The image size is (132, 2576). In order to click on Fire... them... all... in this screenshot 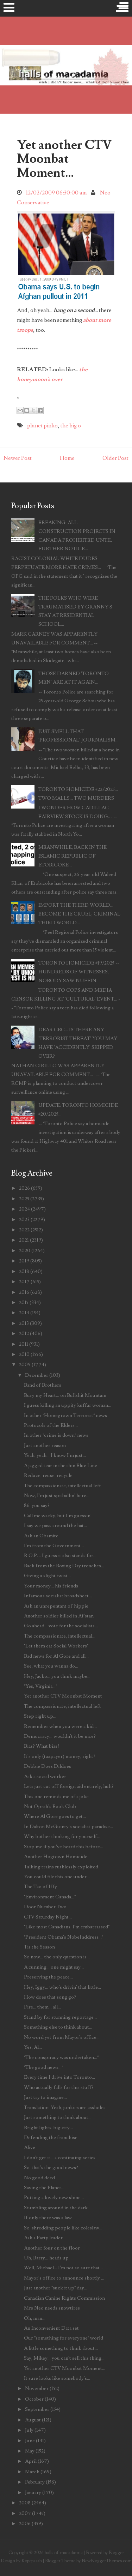, I will do `click(42, 2007)`.